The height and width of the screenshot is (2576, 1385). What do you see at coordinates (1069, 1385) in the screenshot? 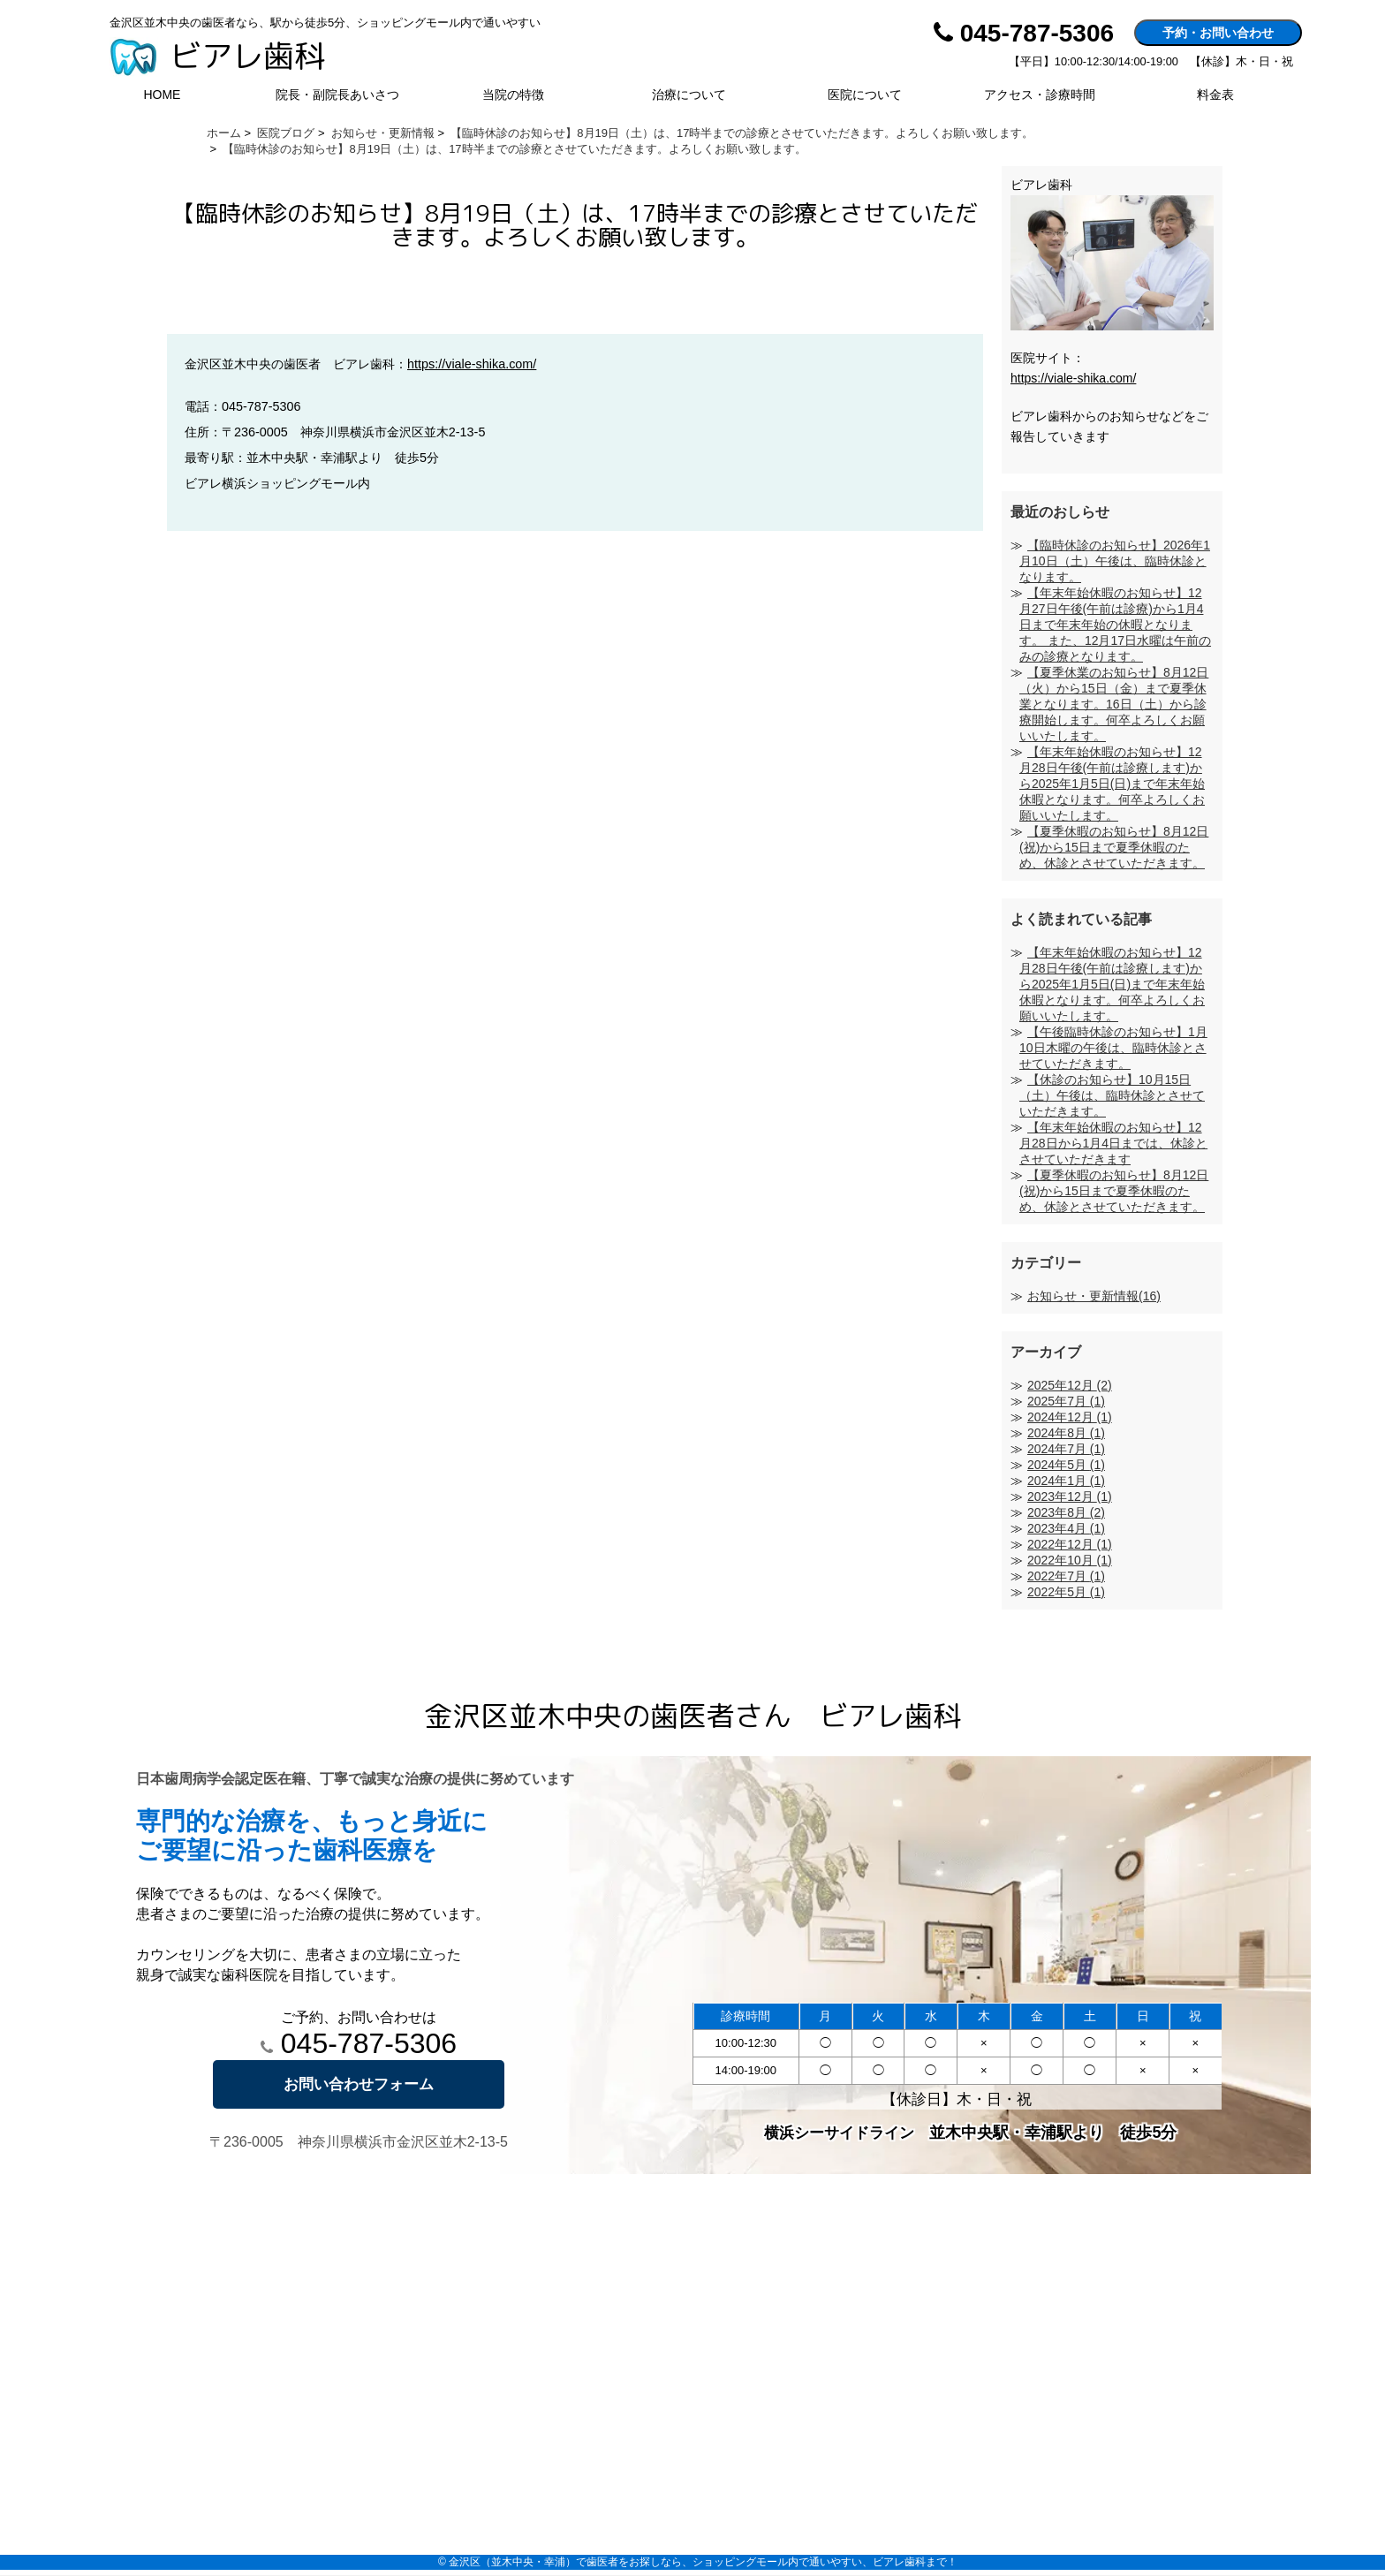
I see `2025年12月` at bounding box center [1069, 1385].